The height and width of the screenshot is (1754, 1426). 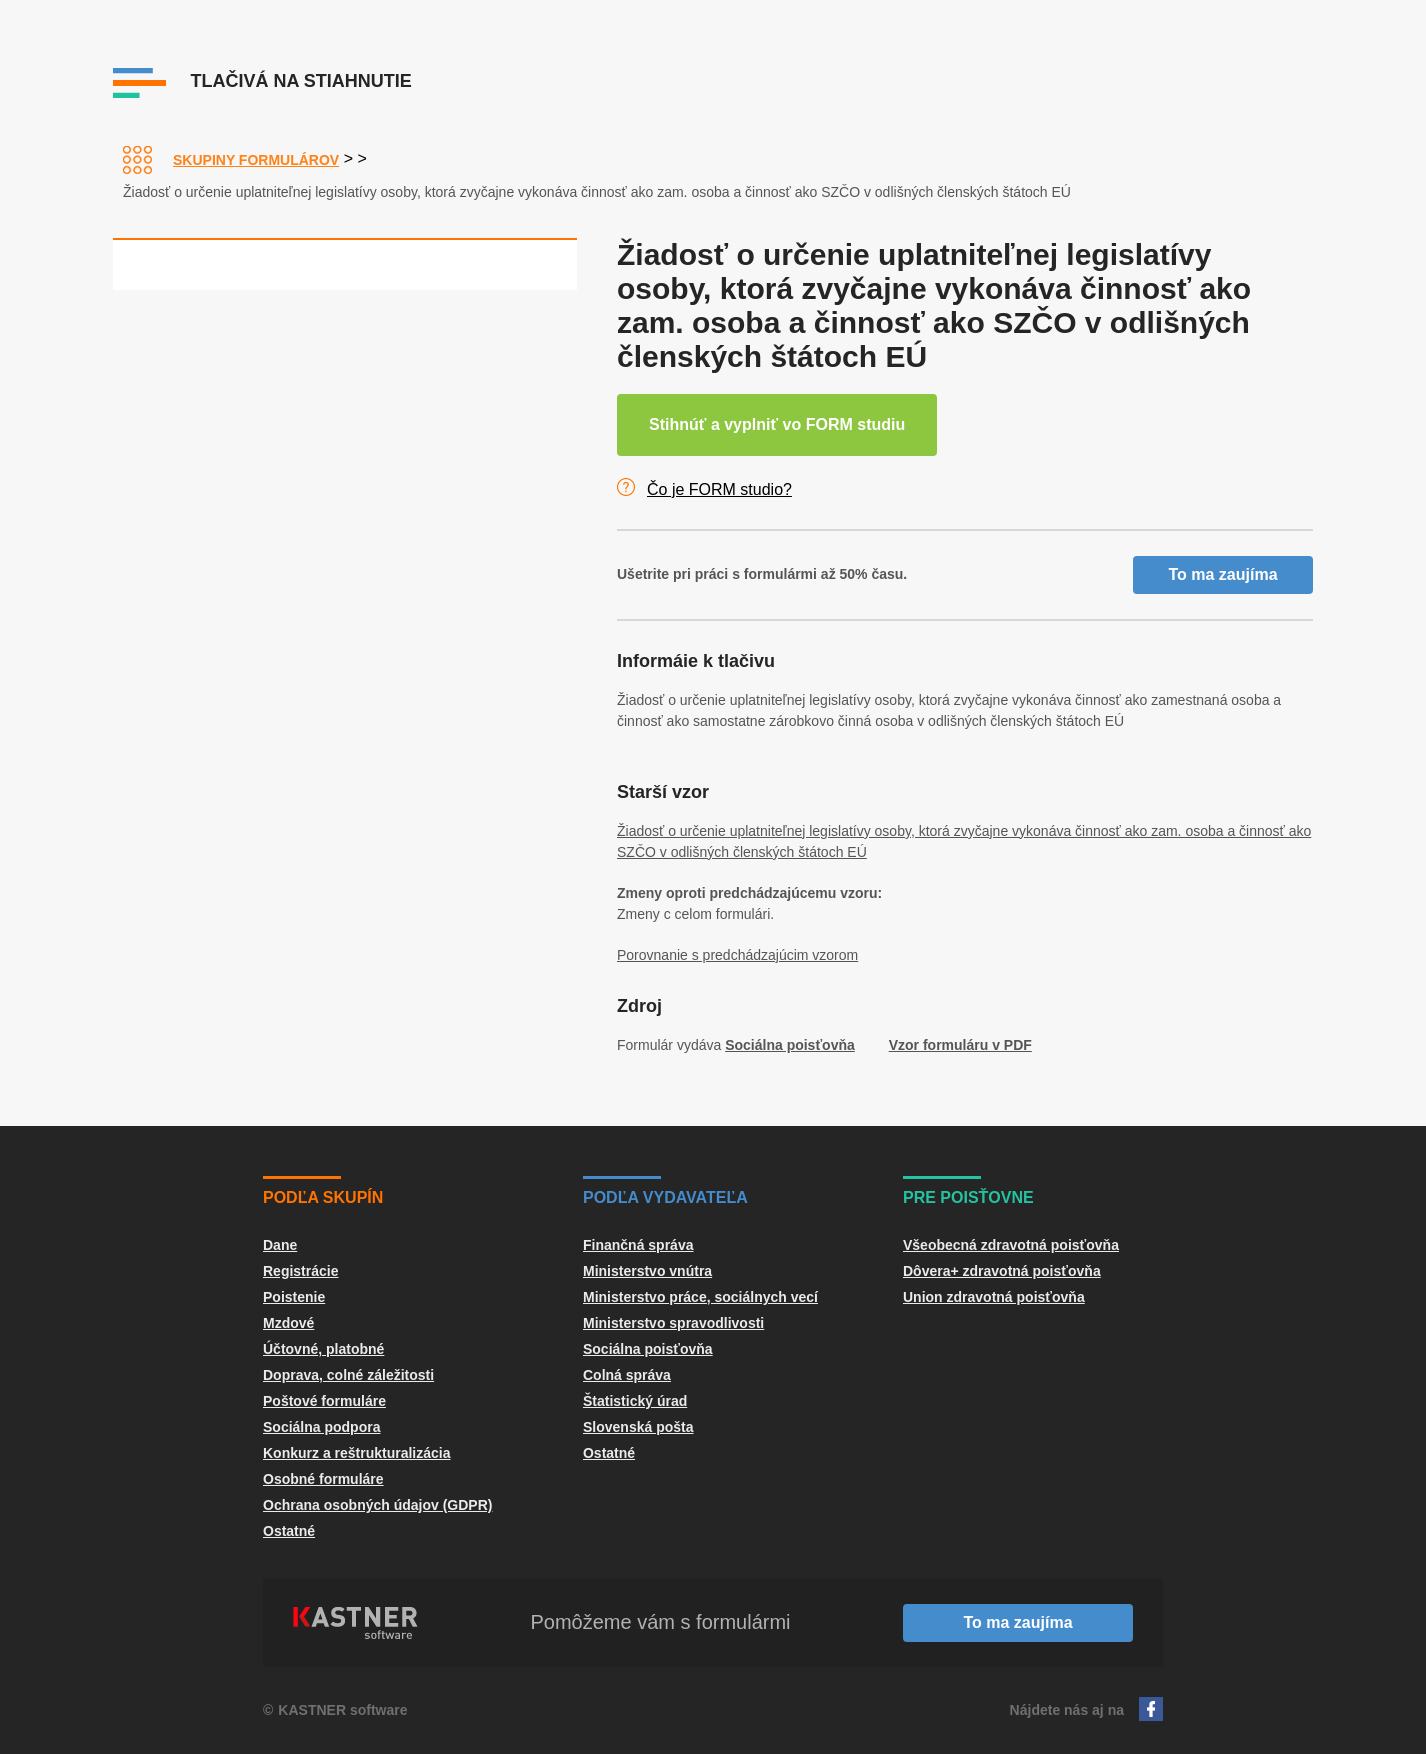 I want to click on Registrácie, so click(x=300, y=1271).